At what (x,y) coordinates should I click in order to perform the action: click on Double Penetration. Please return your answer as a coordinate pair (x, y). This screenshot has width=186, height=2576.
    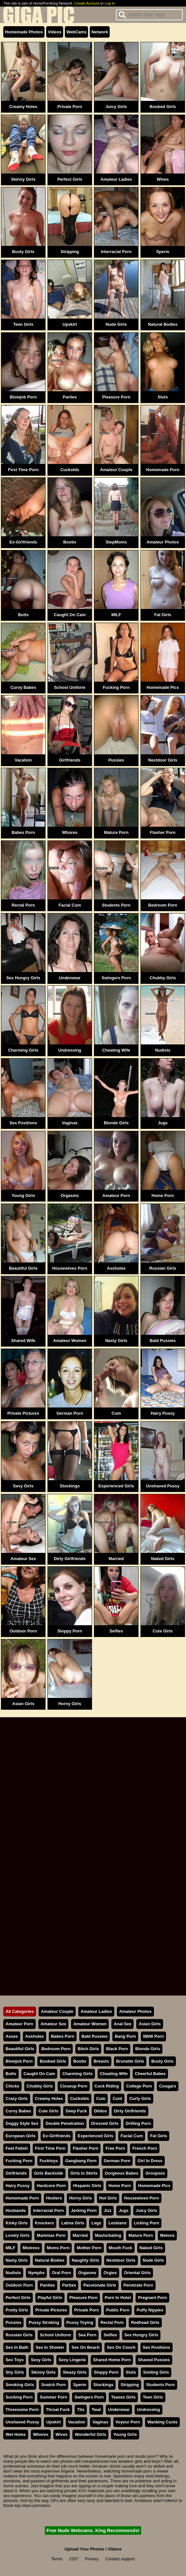
    Looking at the image, I should click on (65, 2123).